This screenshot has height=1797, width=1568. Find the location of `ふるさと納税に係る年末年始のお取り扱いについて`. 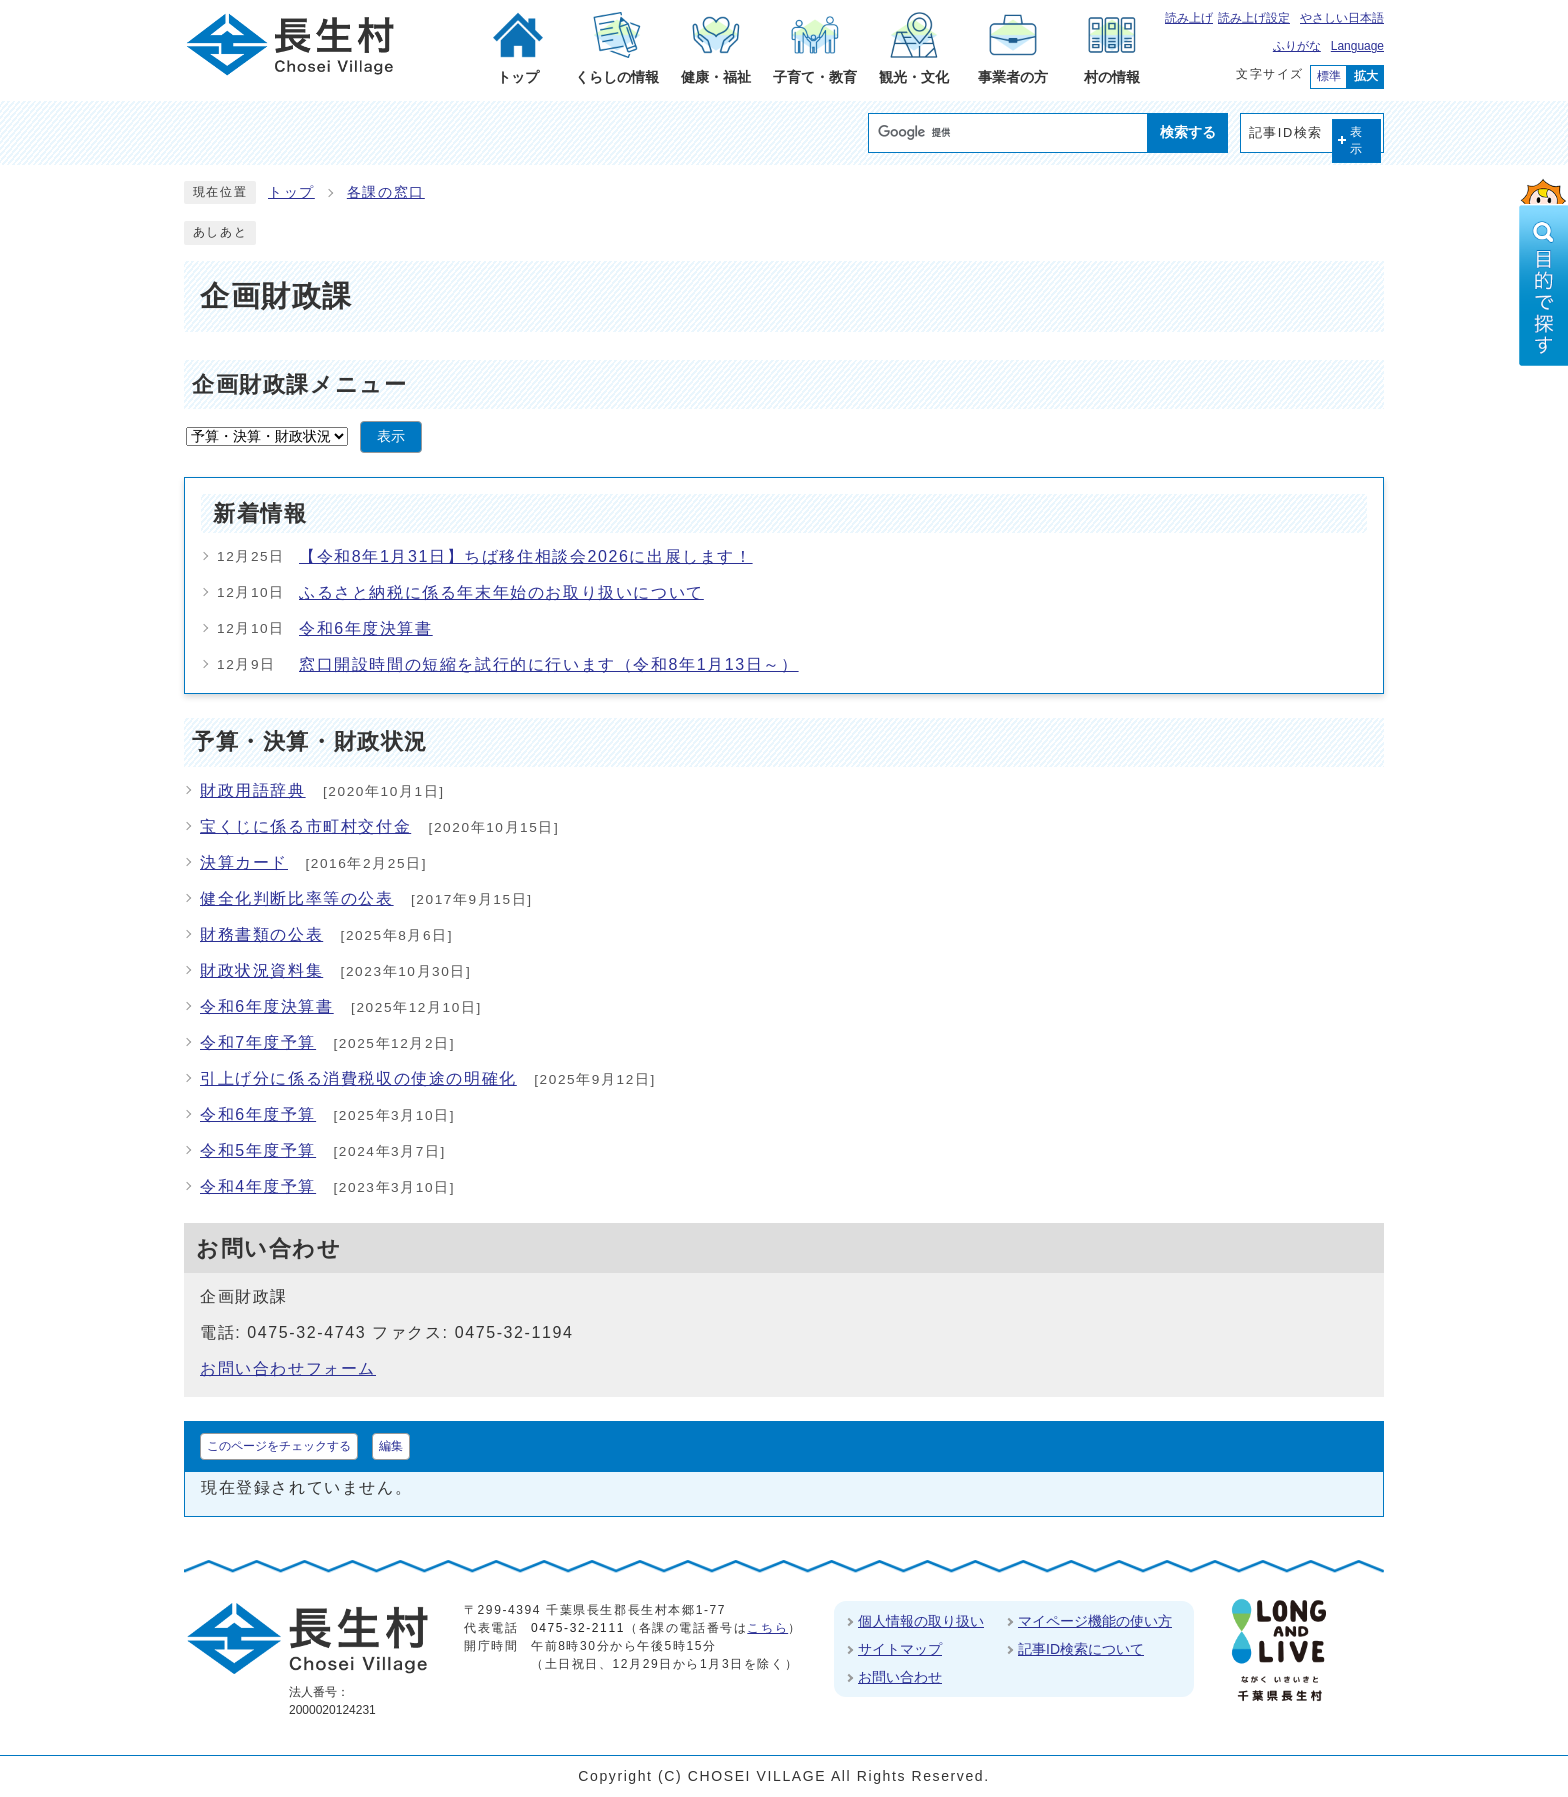

ふるさと納税に係る年末年始のお取り扱いについて is located at coordinates (501, 592).